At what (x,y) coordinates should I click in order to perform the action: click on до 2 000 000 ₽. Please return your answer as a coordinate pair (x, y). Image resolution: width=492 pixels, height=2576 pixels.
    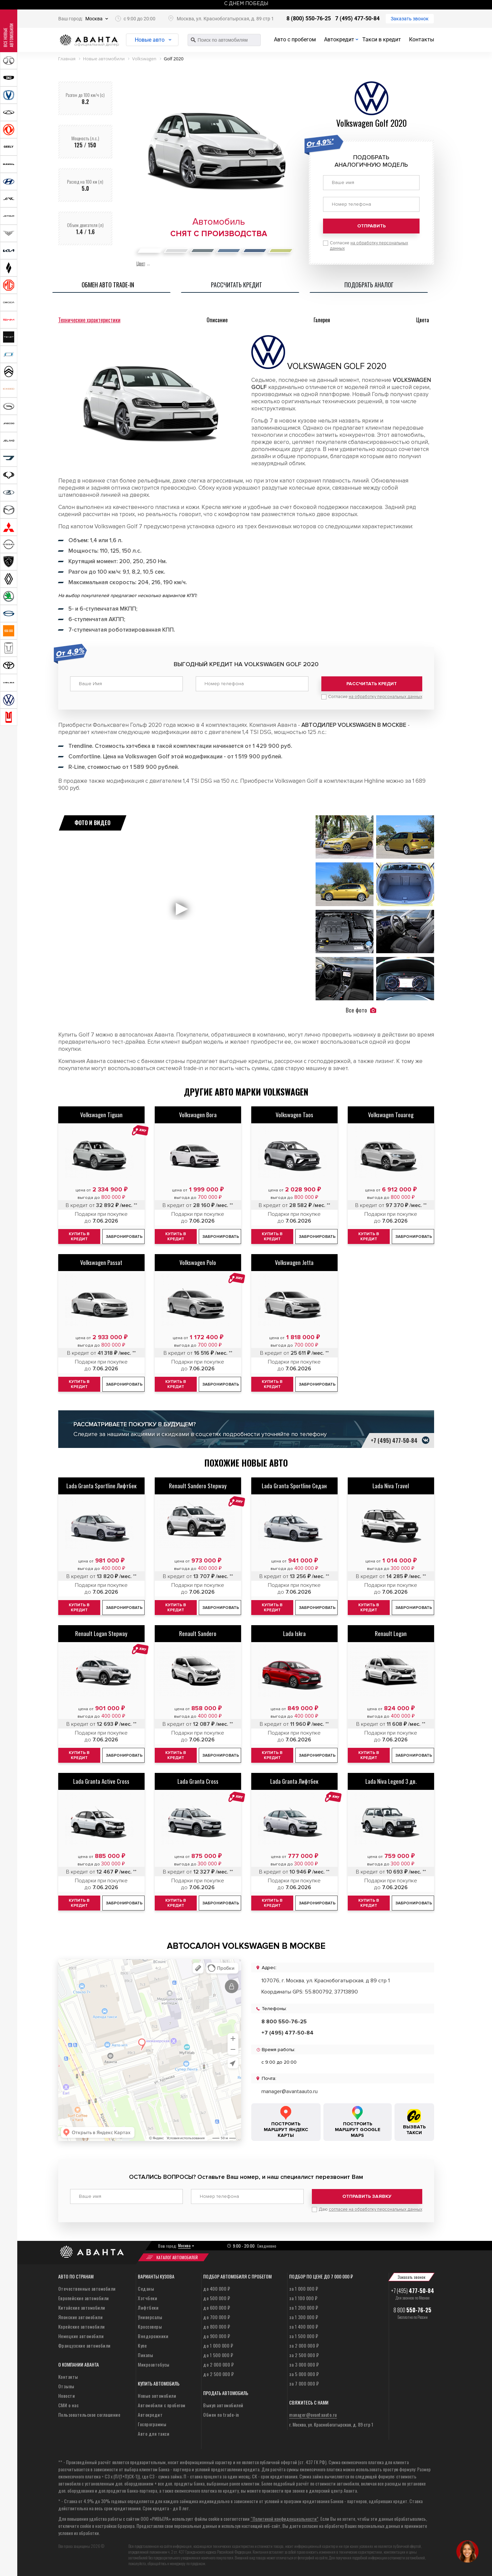
    Looking at the image, I should click on (218, 2364).